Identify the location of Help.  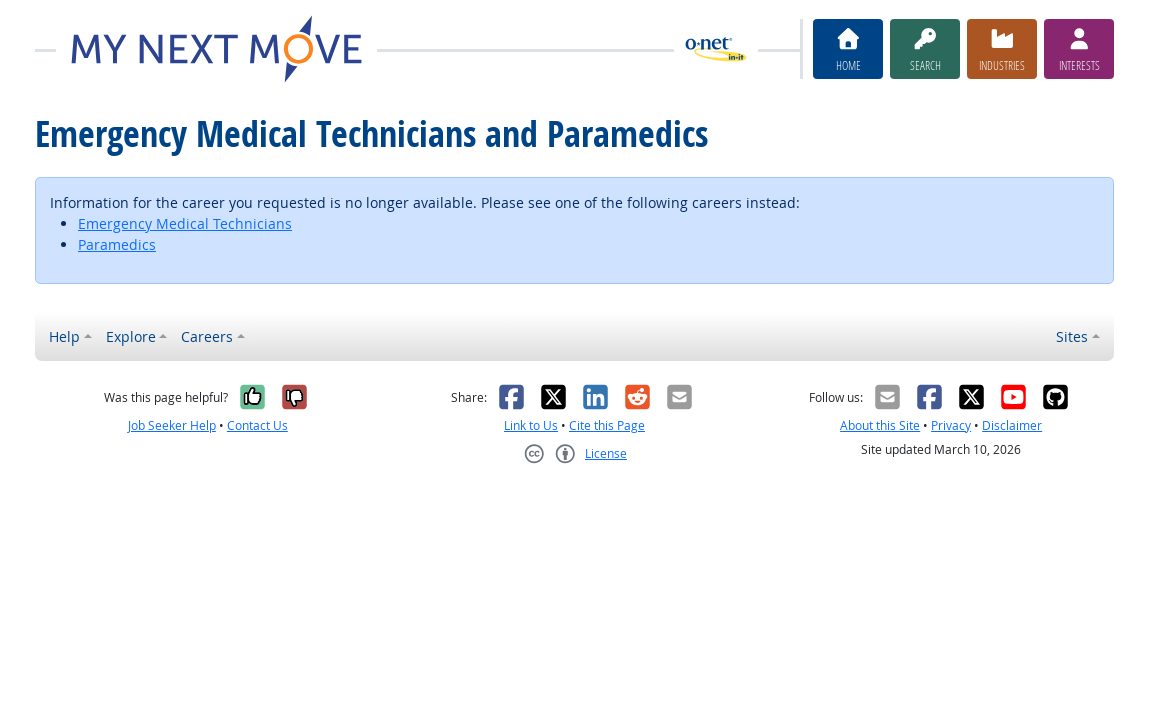
(64, 336).